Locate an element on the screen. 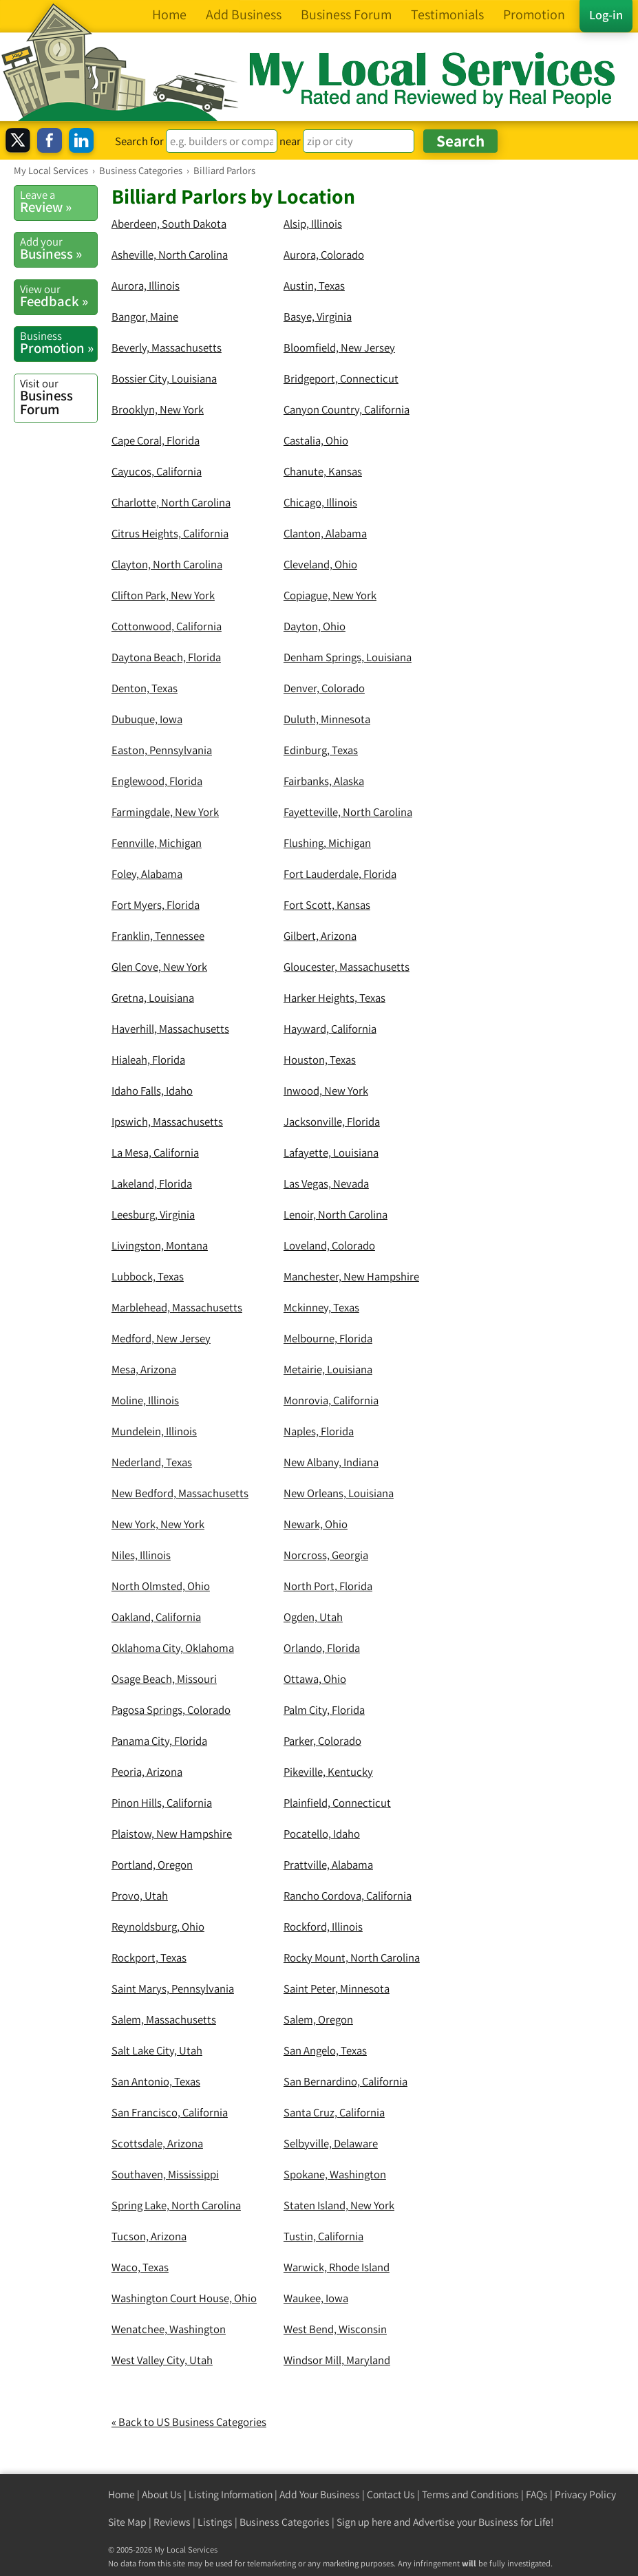 Image resolution: width=638 pixels, height=2576 pixels. « Back to US Business Categories is located at coordinates (188, 2421).